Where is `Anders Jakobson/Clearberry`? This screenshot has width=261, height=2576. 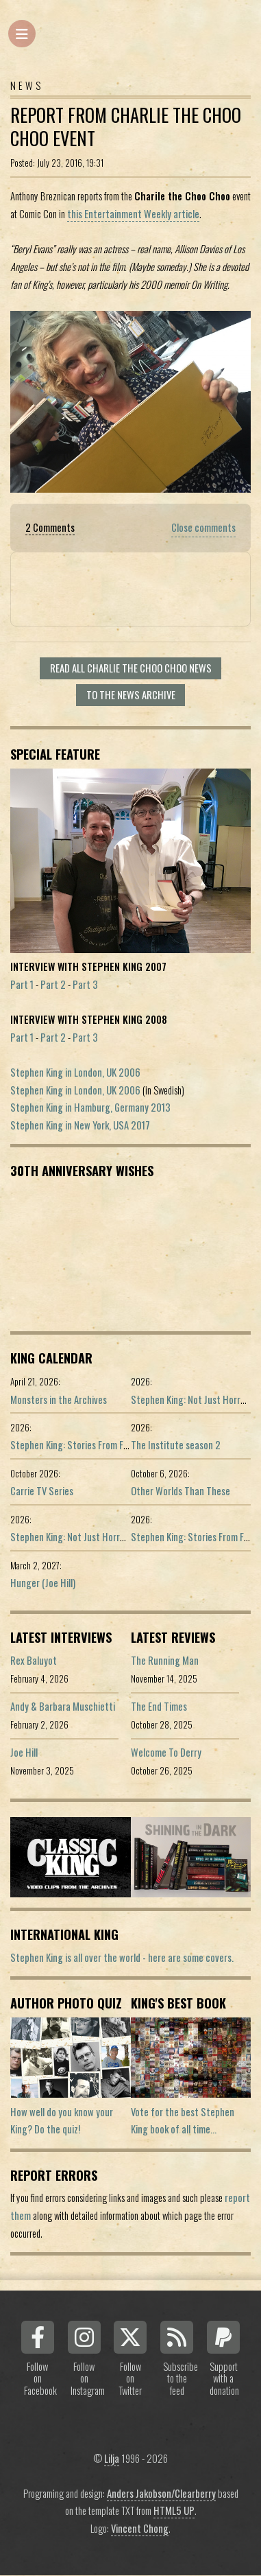 Anders Jakobson/Clearberry is located at coordinates (161, 2493).